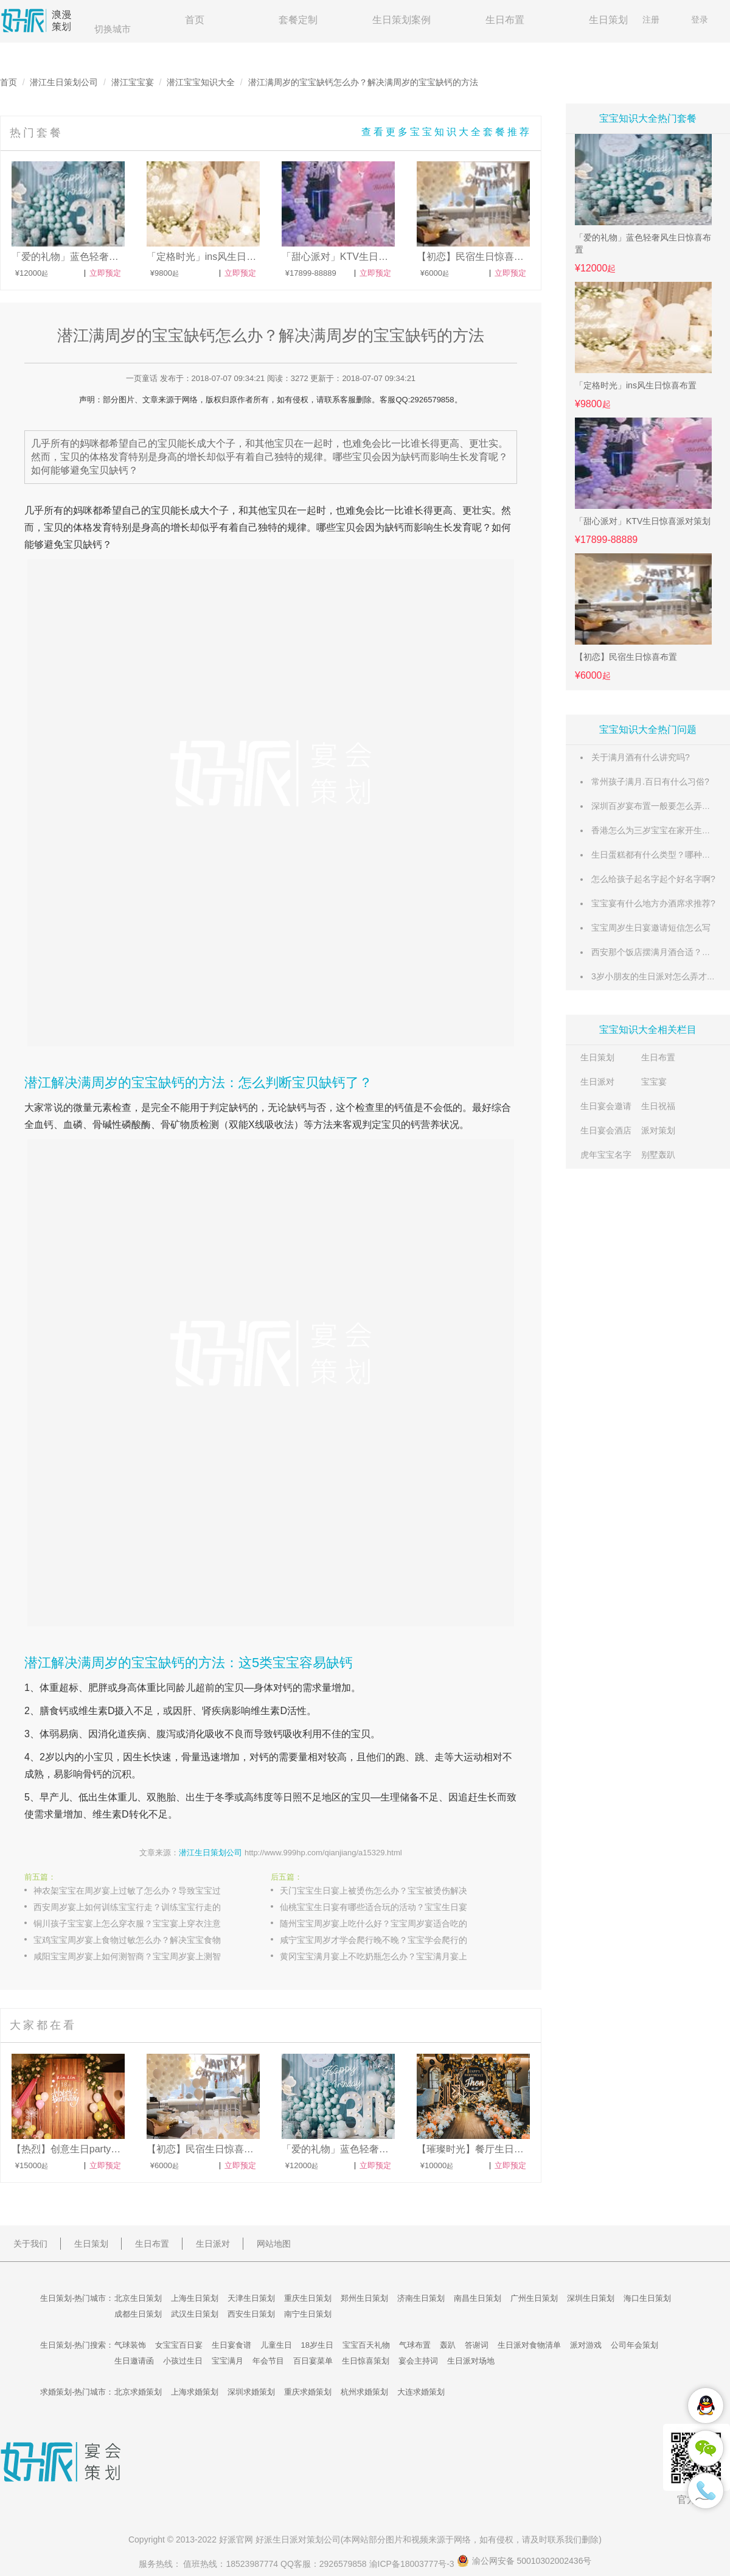 The image size is (730, 2576). What do you see at coordinates (183, 2360) in the screenshot?
I see `小孩过生日` at bounding box center [183, 2360].